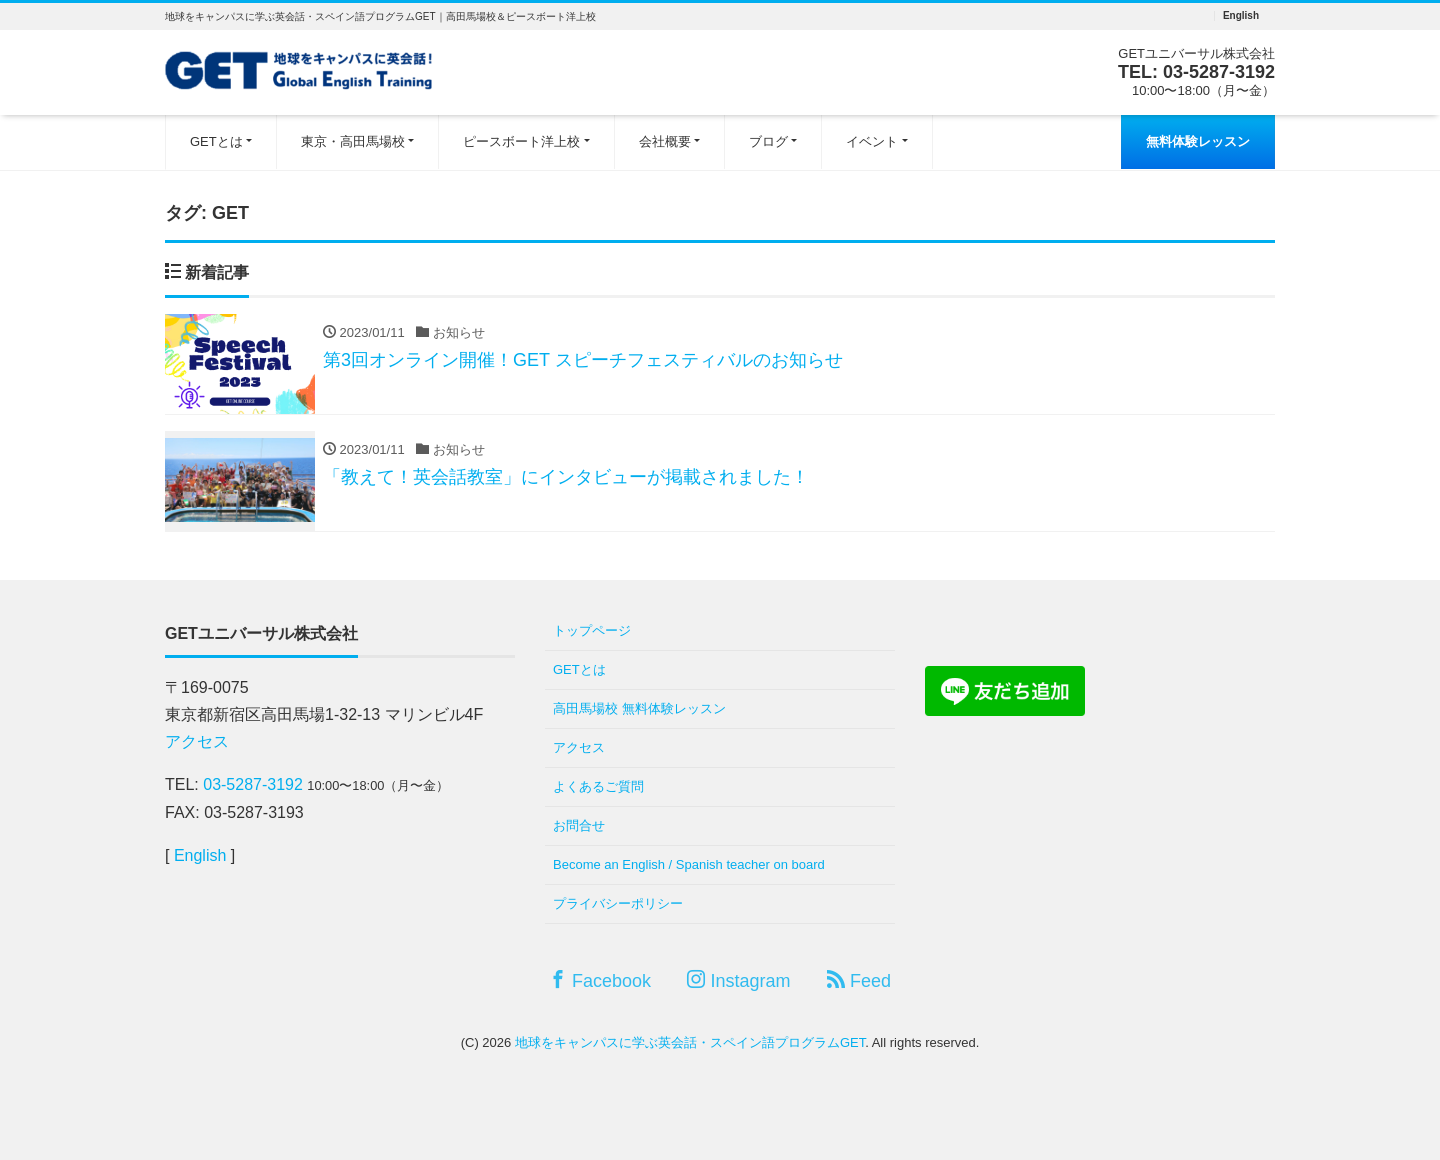 Image resolution: width=1440 pixels, height=1160 pixels. I want to click on アクセス, so click(197, 741).